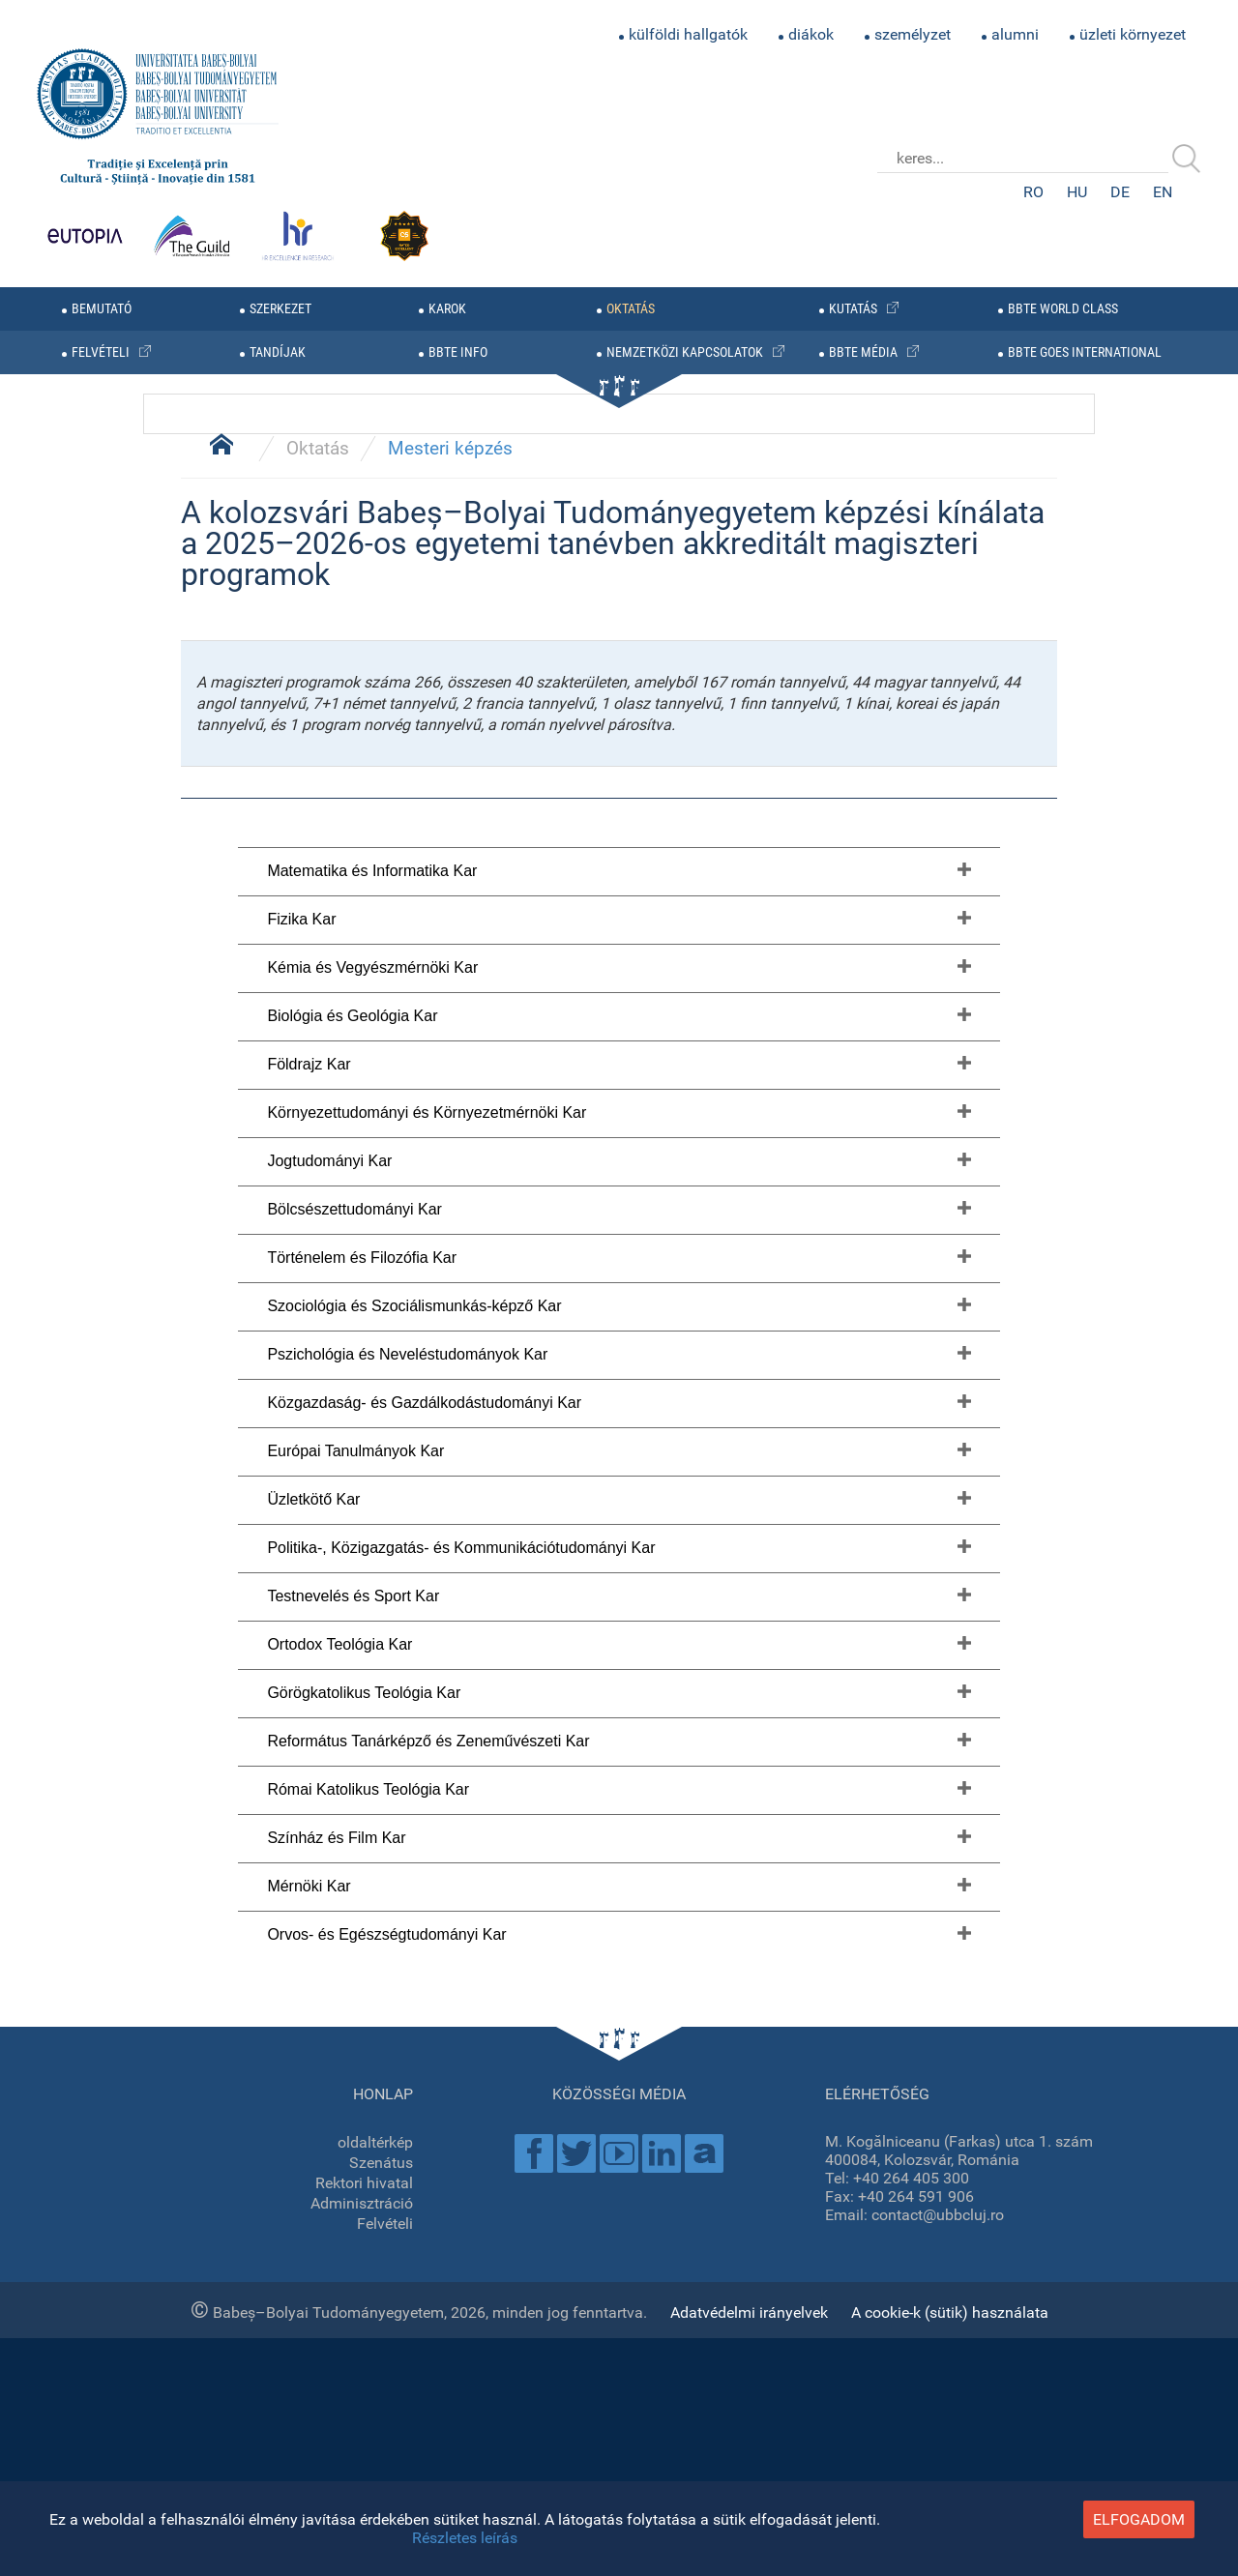 Image resolution: width=1238 pixels, height=2576 pixels. Describe the element at coordinates (1077, 192) in the screenshot. I see `HU` at that location.